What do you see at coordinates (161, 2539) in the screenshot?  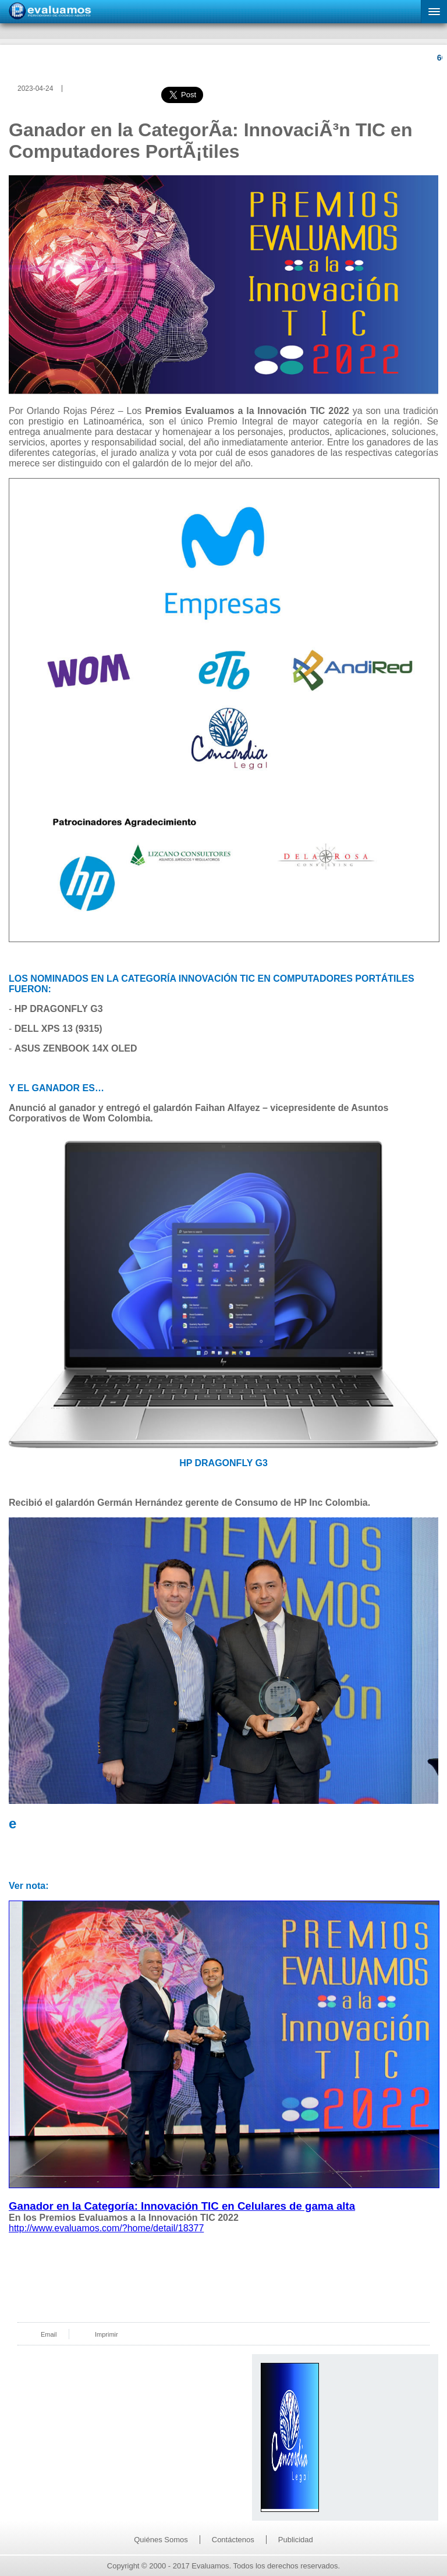 I see `Quiénes Somos` at bounding box center [161, 2539].